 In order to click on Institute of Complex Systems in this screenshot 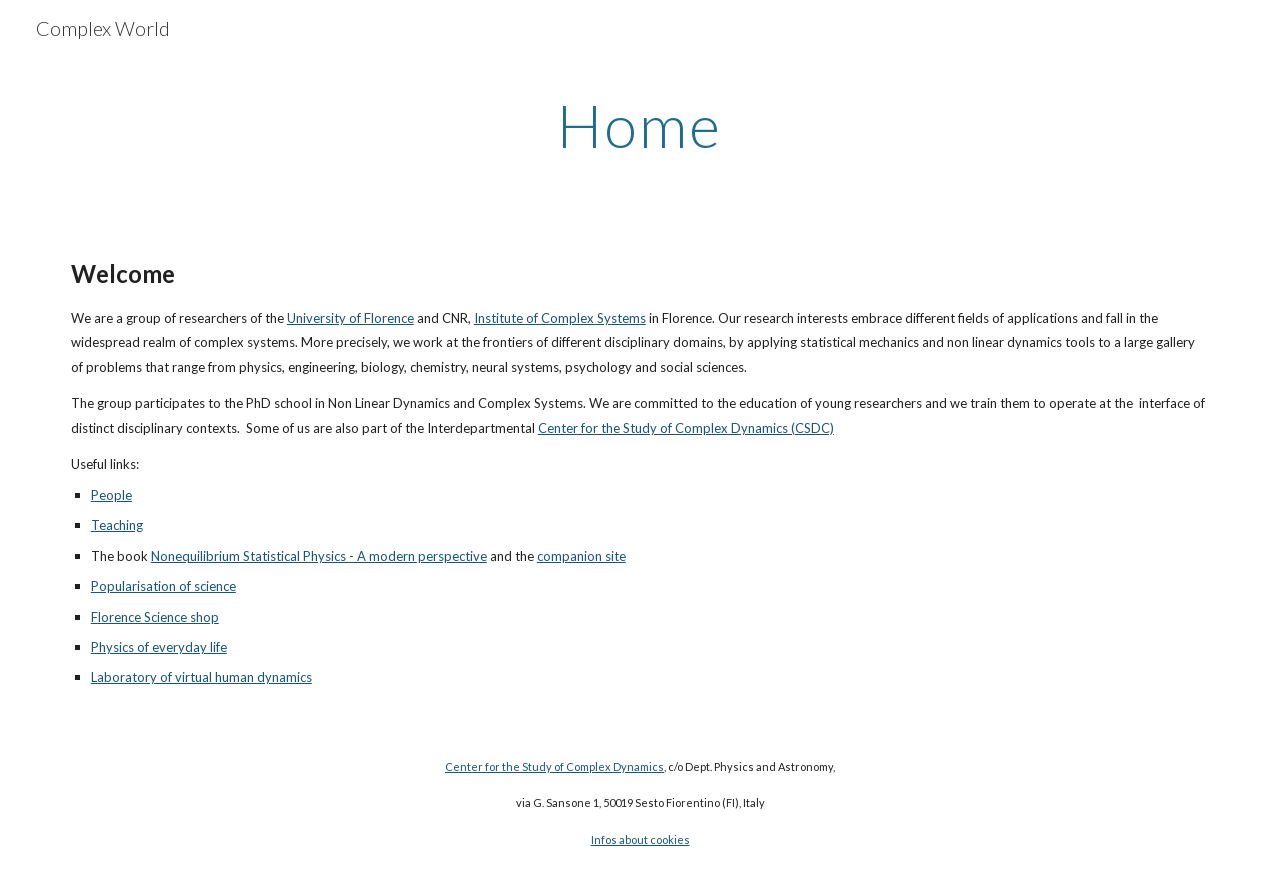, I will do `click(560, 318)`.